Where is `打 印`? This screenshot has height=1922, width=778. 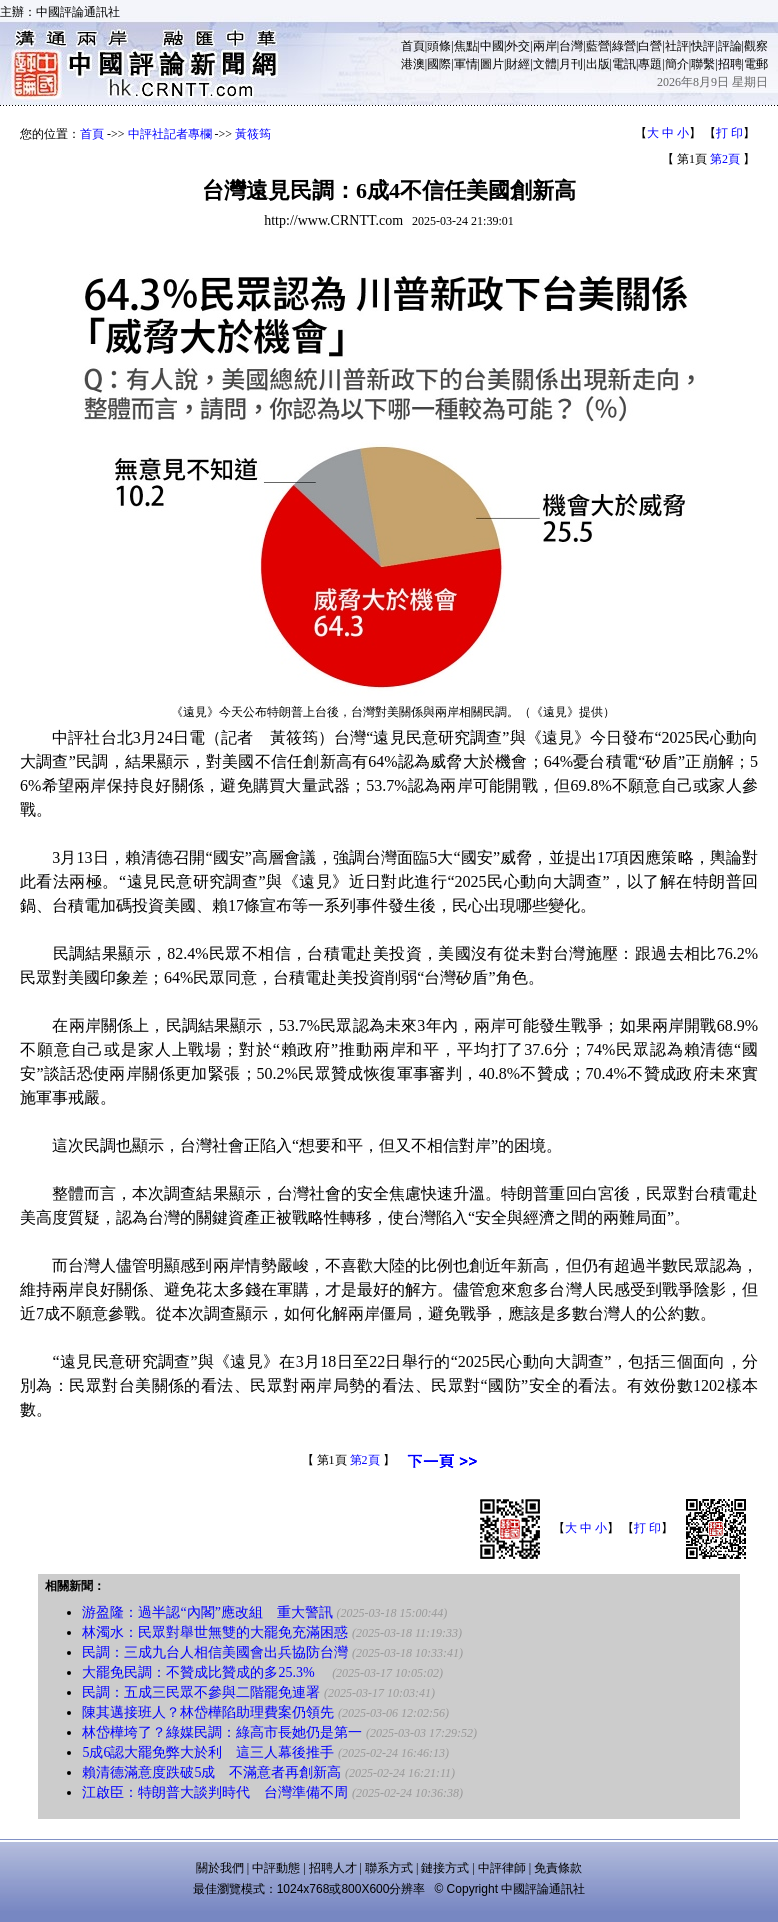 打 印 is located at coordinates (729, 133).